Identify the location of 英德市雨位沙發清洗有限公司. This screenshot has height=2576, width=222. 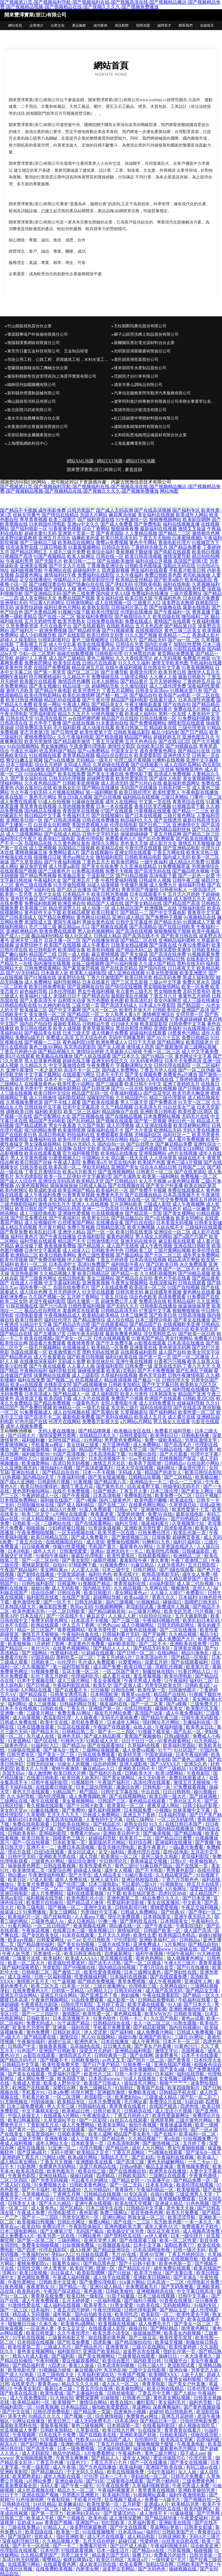
(140, 410).